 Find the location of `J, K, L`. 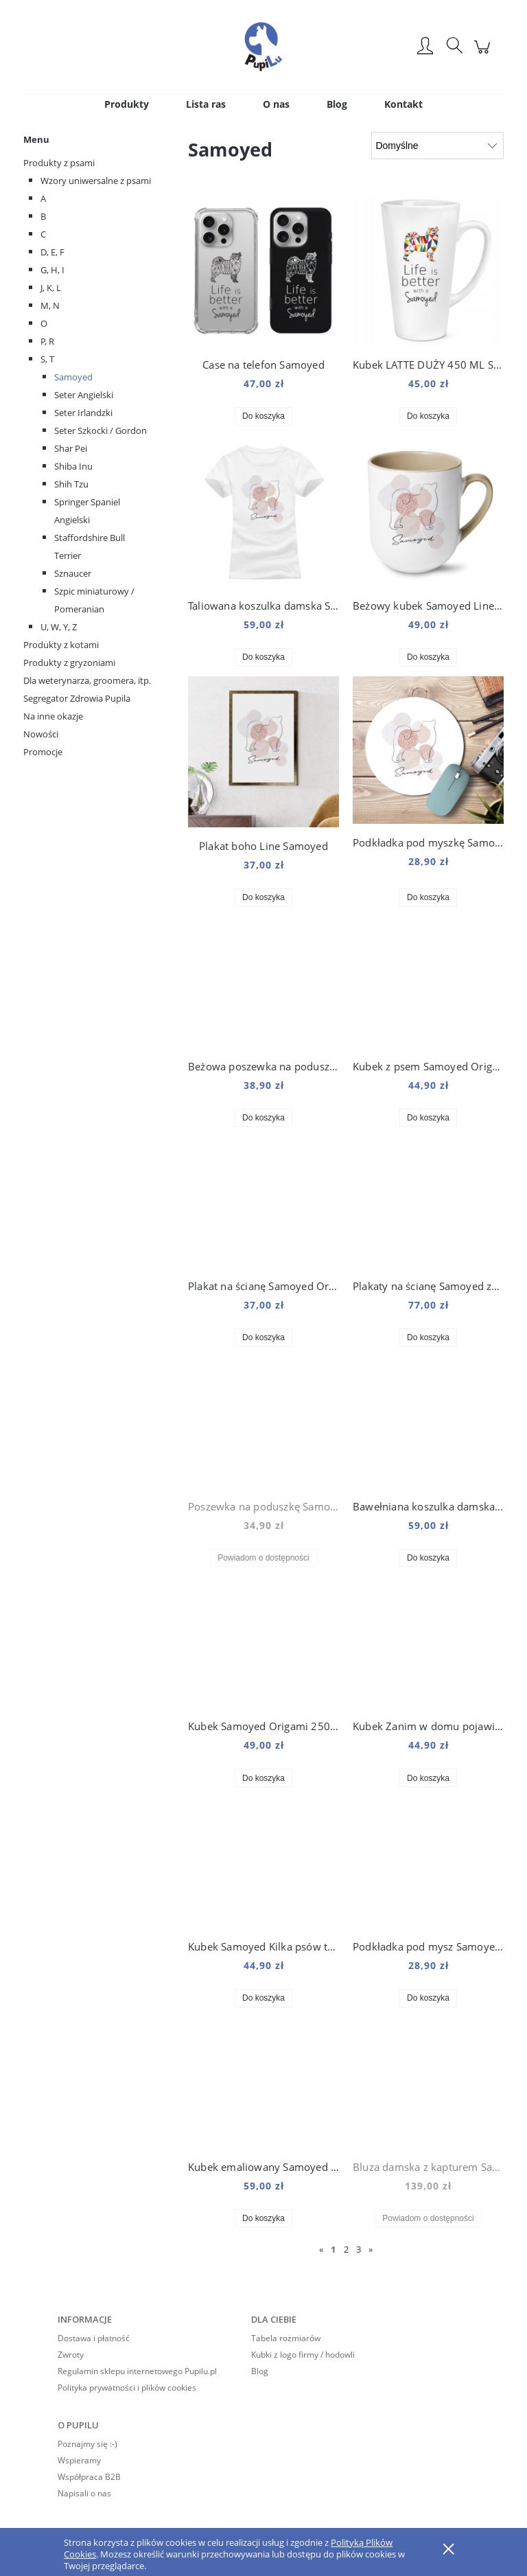

J, K, L is located at coordinates (50, 287).